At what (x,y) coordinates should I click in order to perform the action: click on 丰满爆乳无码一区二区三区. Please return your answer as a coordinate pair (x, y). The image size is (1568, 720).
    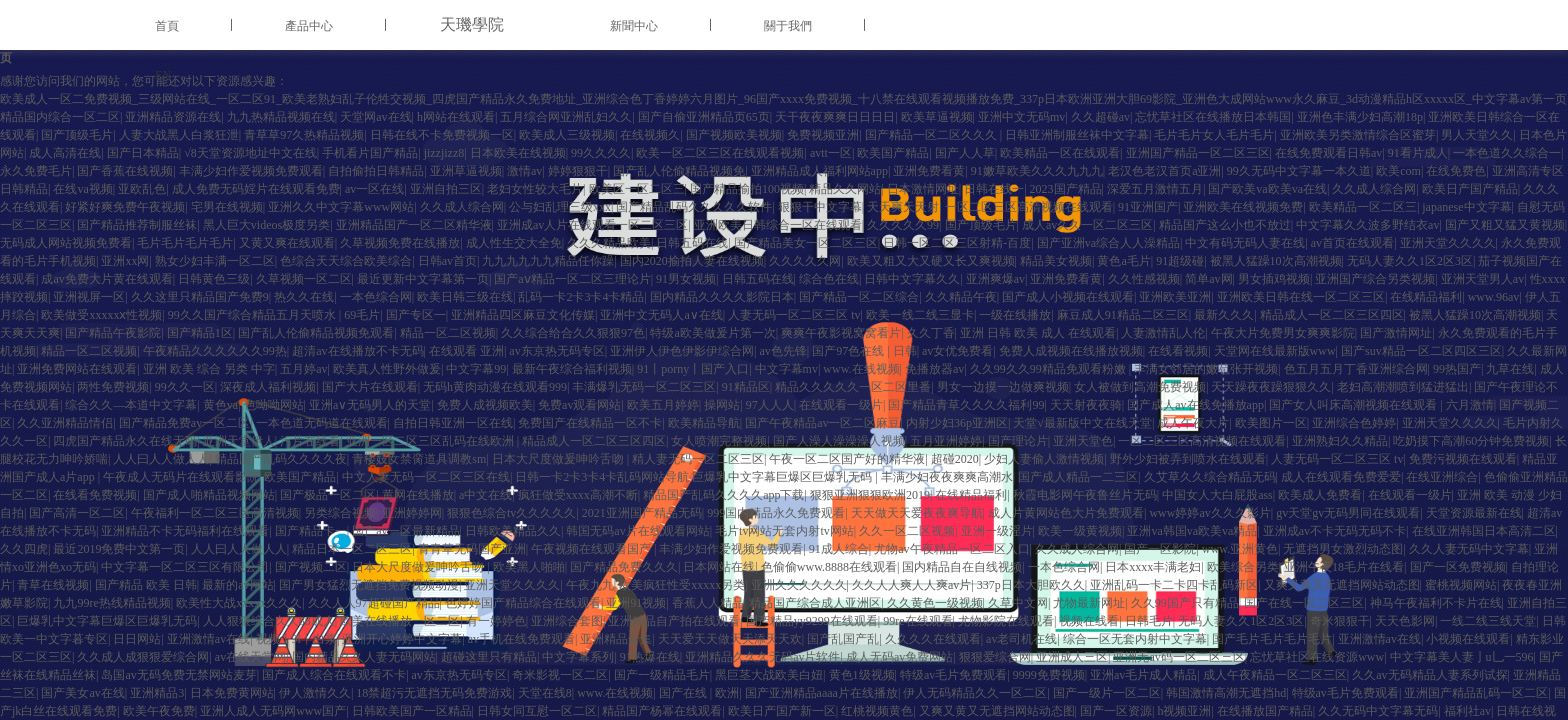
    Looking at the image, I should click on (644, 387).